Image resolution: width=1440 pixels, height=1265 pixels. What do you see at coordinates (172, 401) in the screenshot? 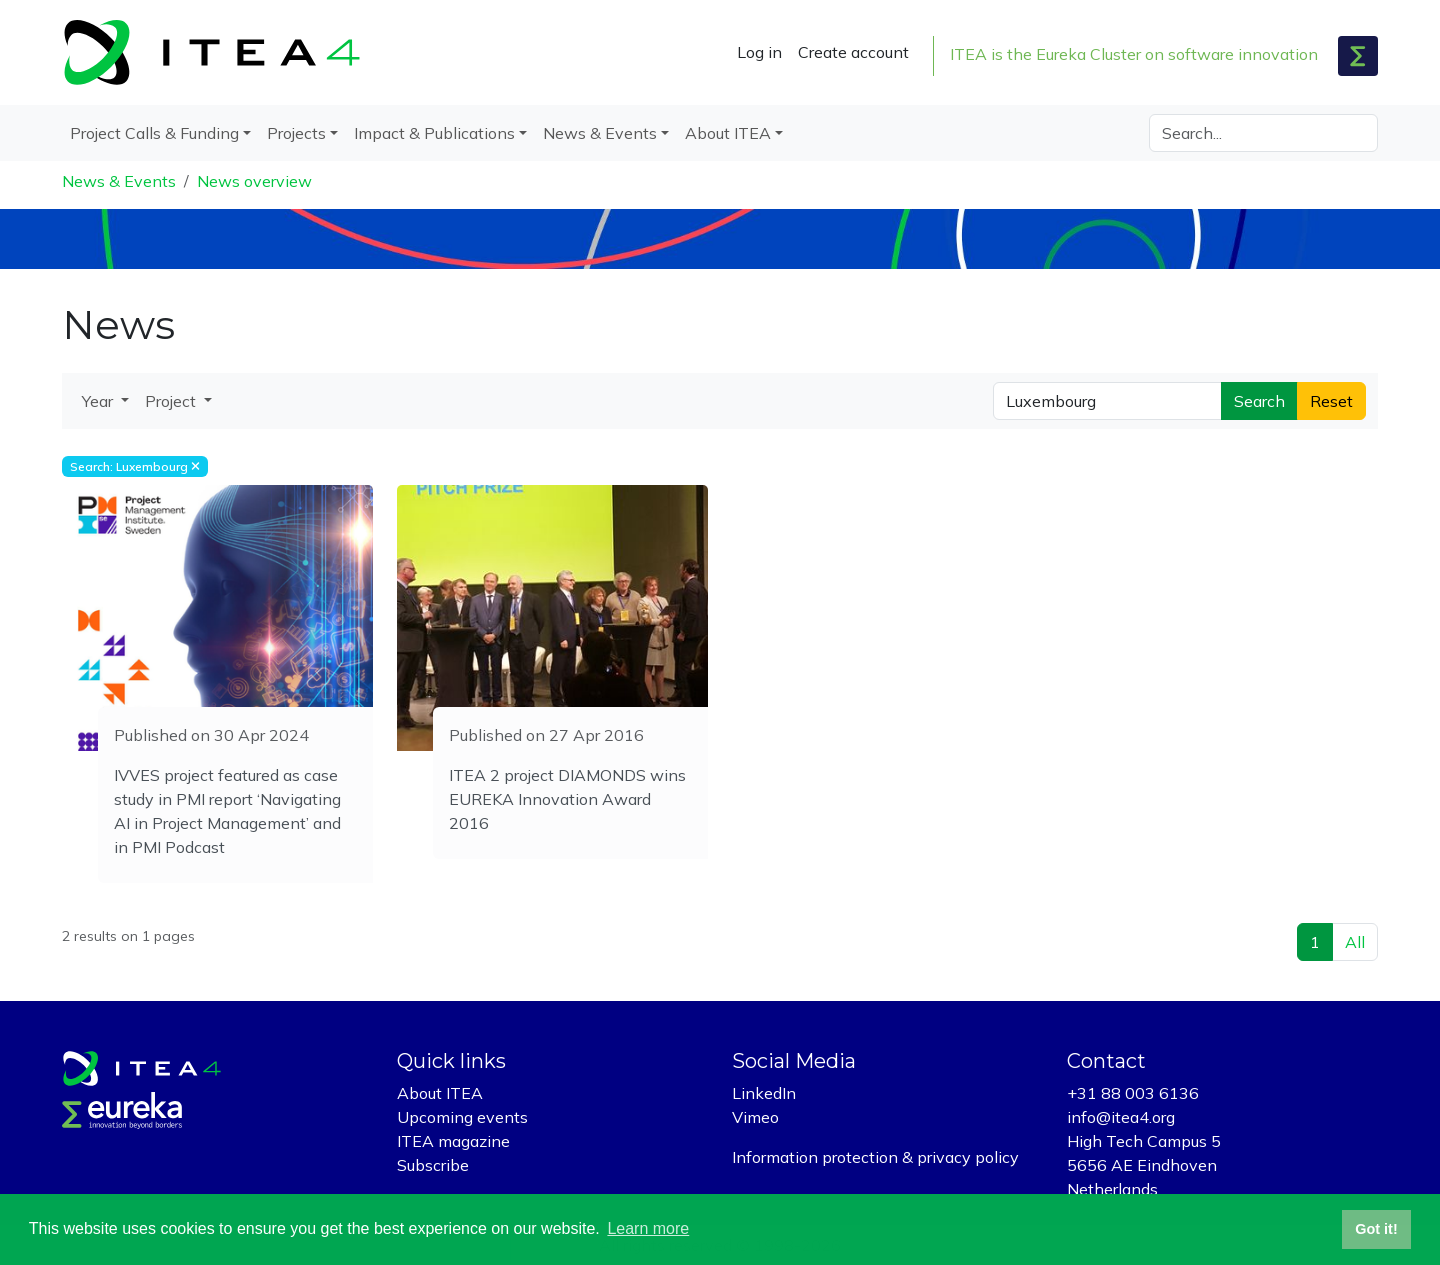
I see `Project [button]` at bounding box center [172, 401].